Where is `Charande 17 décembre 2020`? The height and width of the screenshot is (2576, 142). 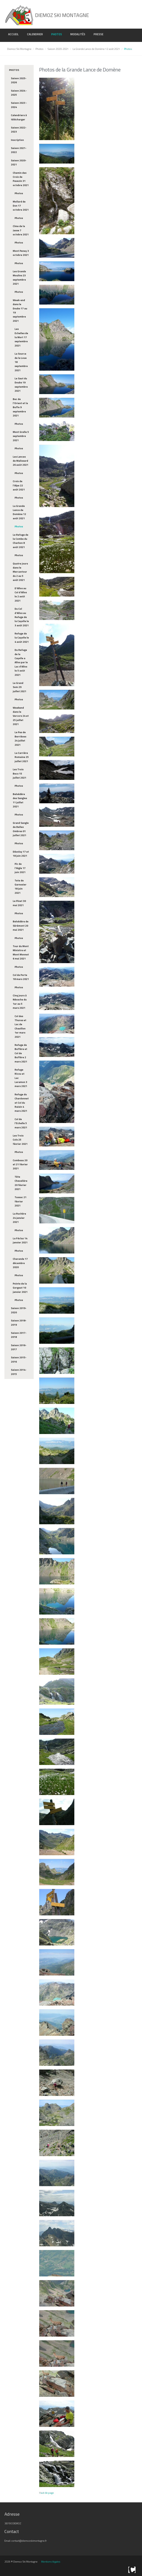
Charande 17 décembre 2020 is located at coordinates (20, 1263).